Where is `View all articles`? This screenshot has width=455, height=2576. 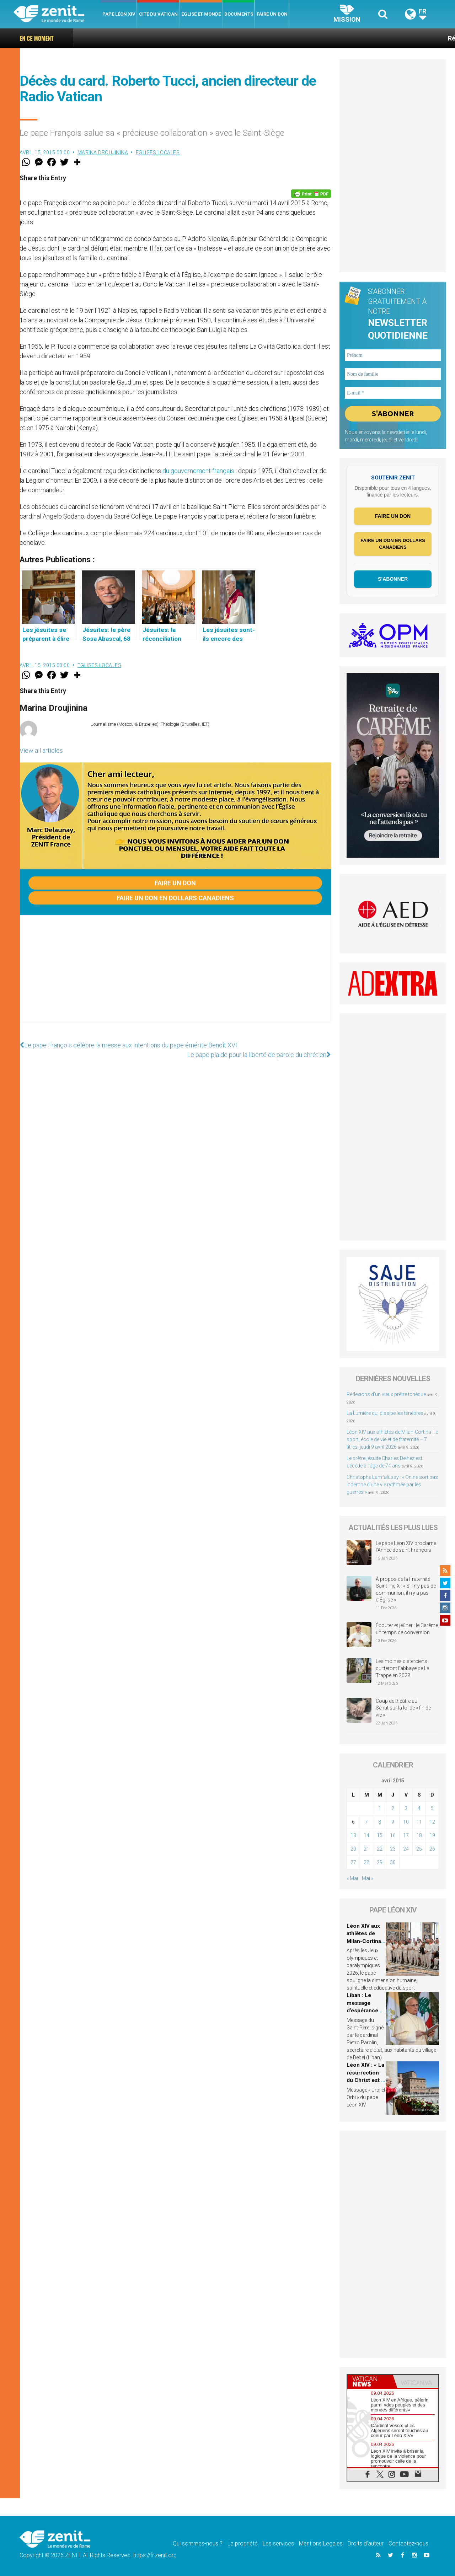
View all articles is located at coordinates (41, 750).